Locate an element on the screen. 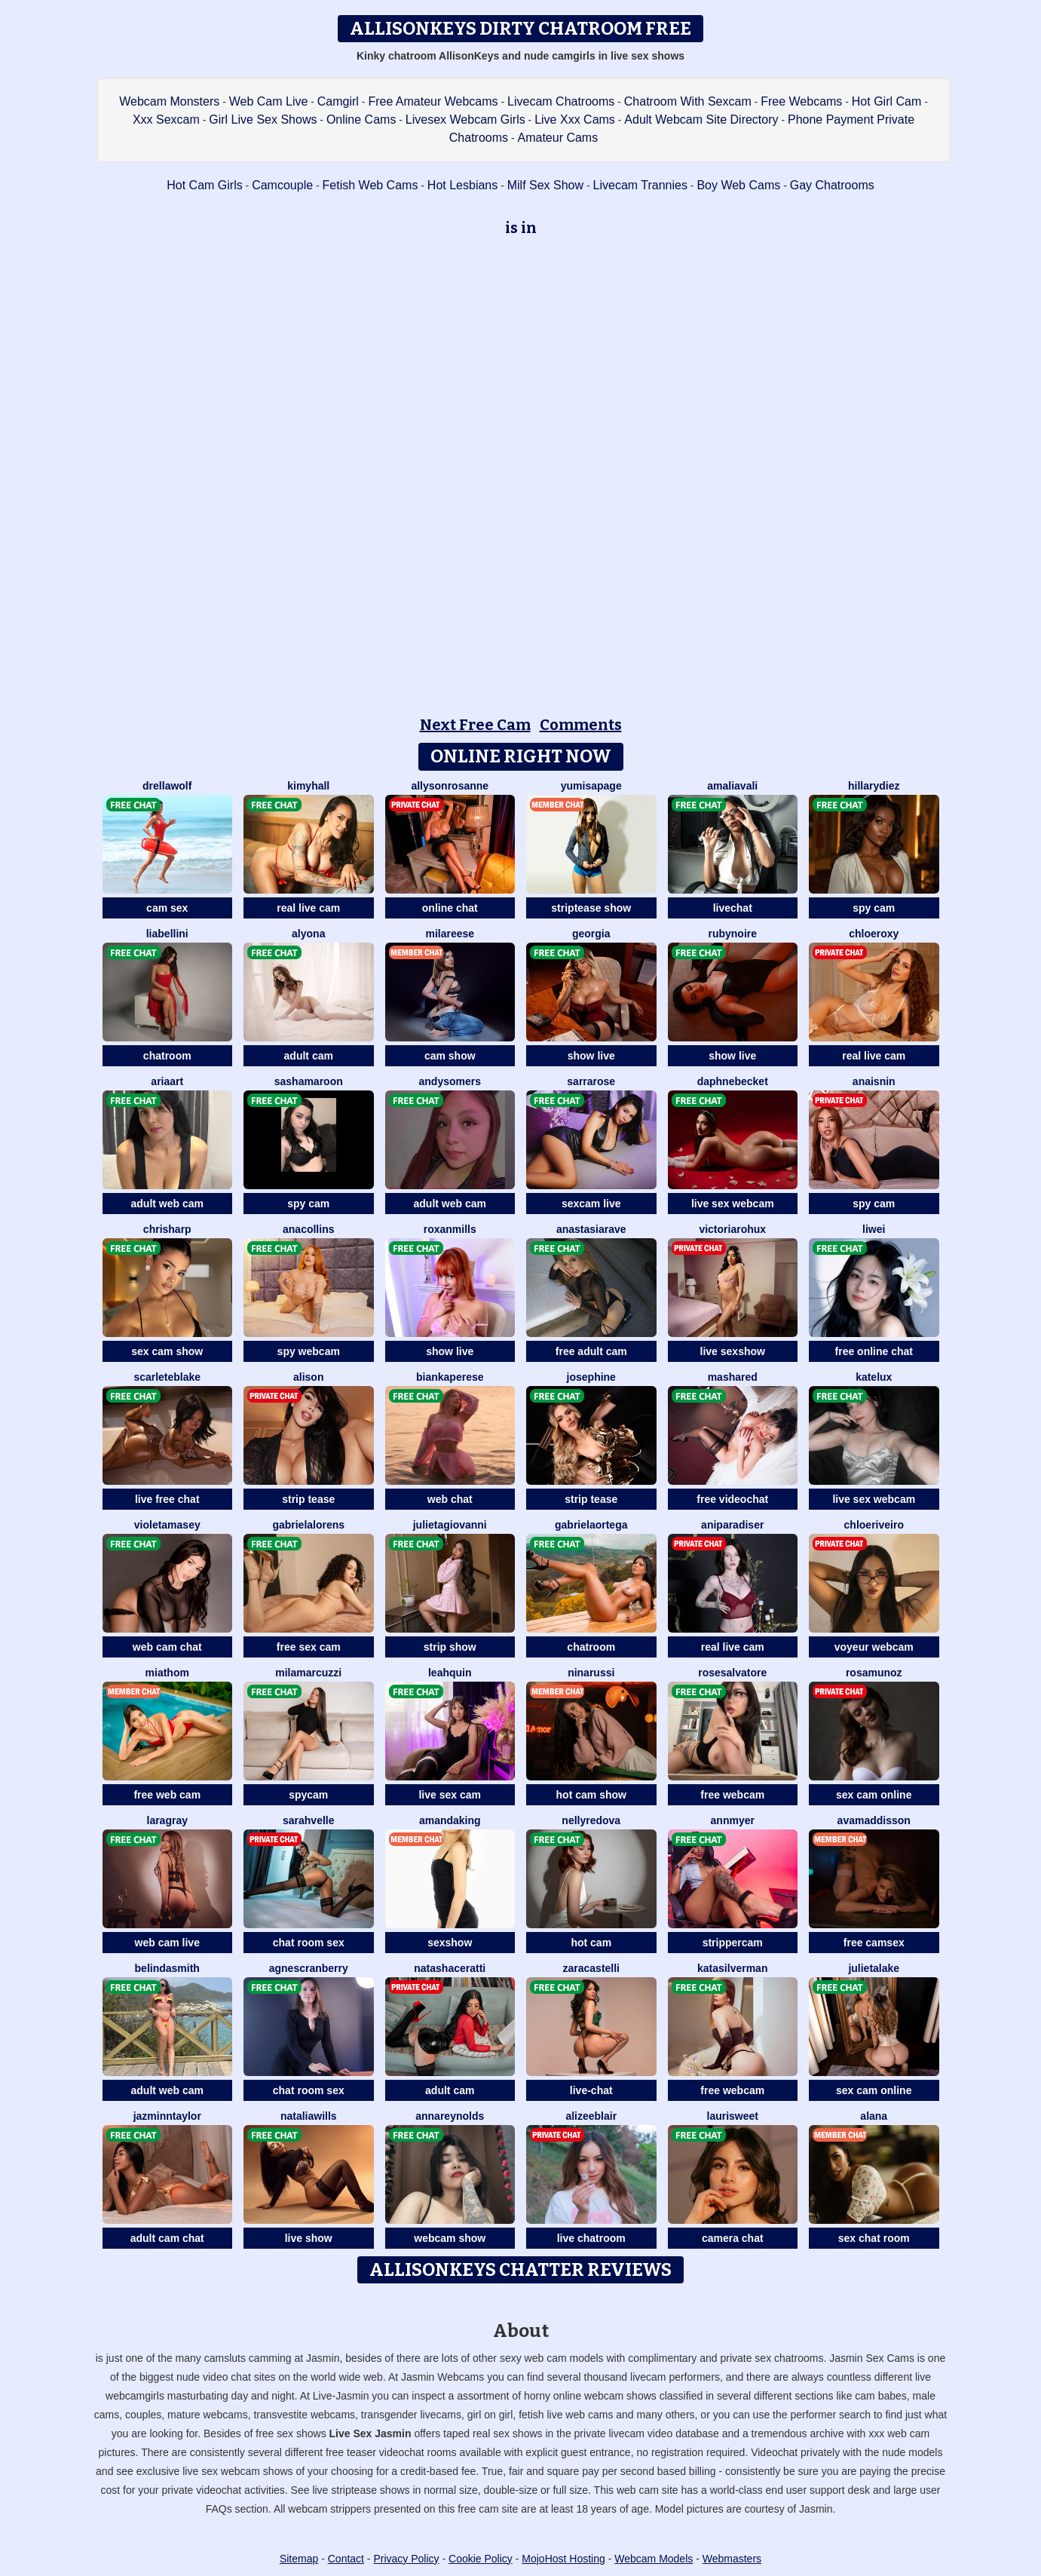 Image resolution: width=1041 pixels, height=2576 pixels. sexshow is located at coordinates (449, 1943).